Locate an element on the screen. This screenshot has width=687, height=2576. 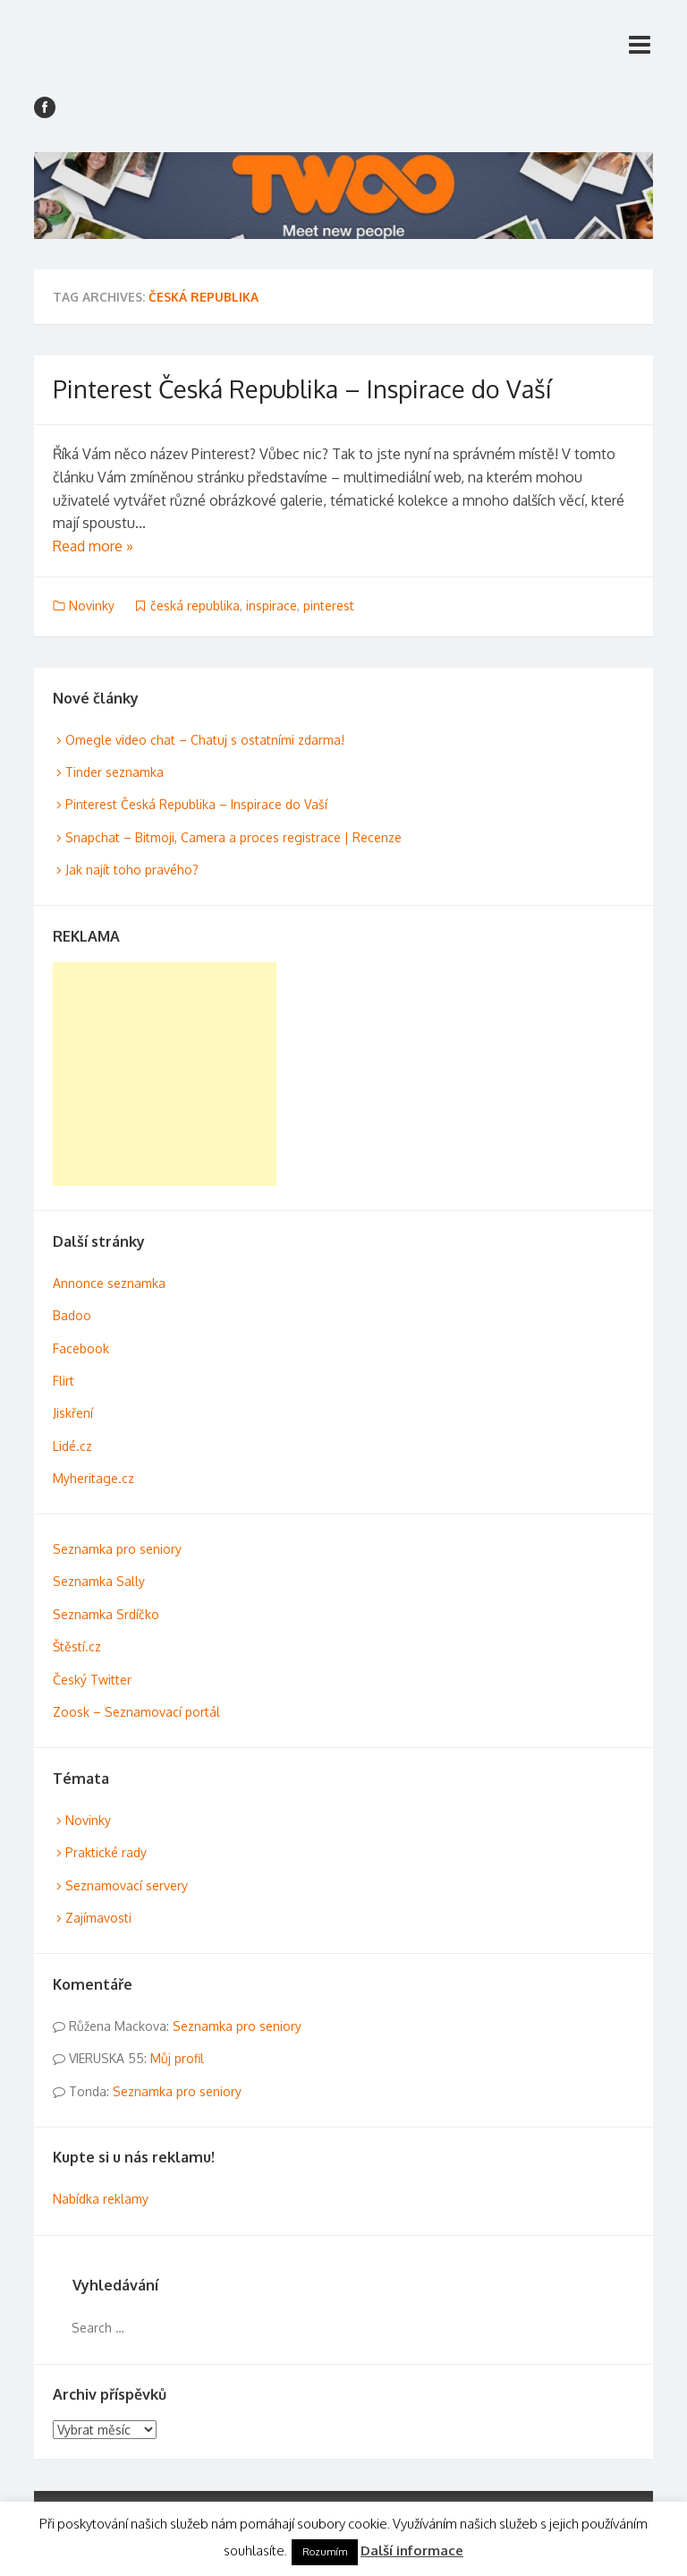
Read more » is located at coordinates (93, 546).